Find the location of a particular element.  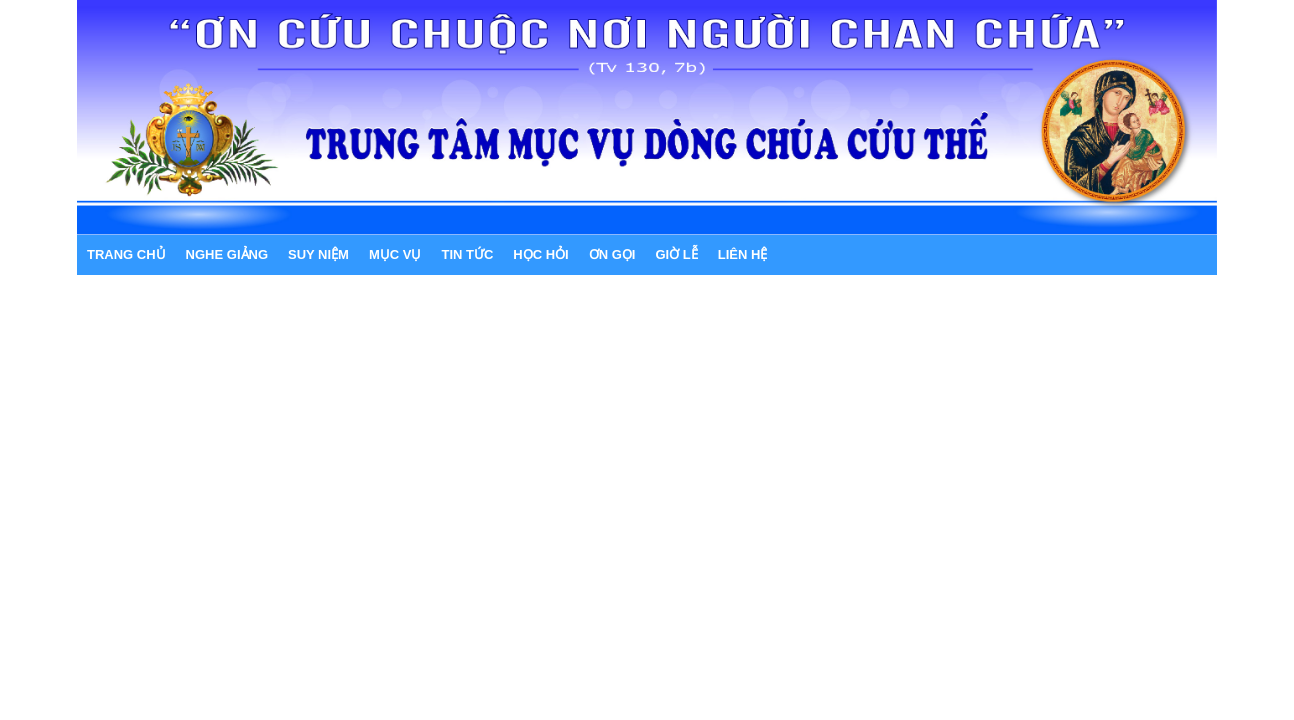

ƠN GỌI is located at coordinates (612, 254).